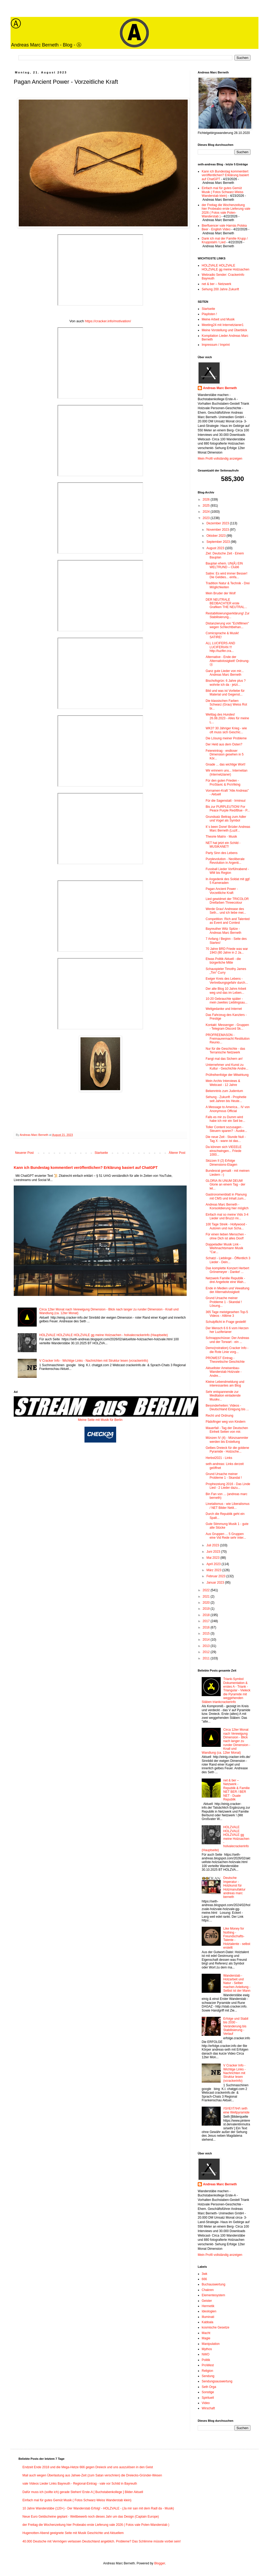 The image size is (269, 2576). Describe the element at coordinates (204, 2279) in the screenshot. I see `666` at that location.